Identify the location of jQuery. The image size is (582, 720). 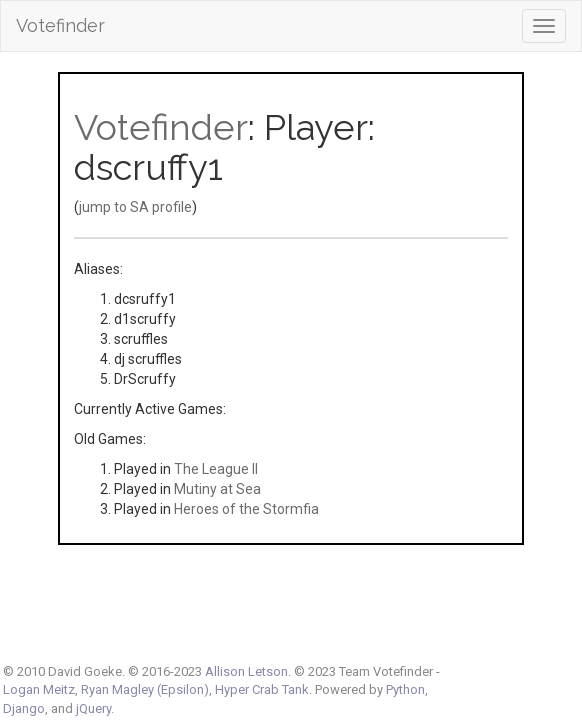
(93, 708).